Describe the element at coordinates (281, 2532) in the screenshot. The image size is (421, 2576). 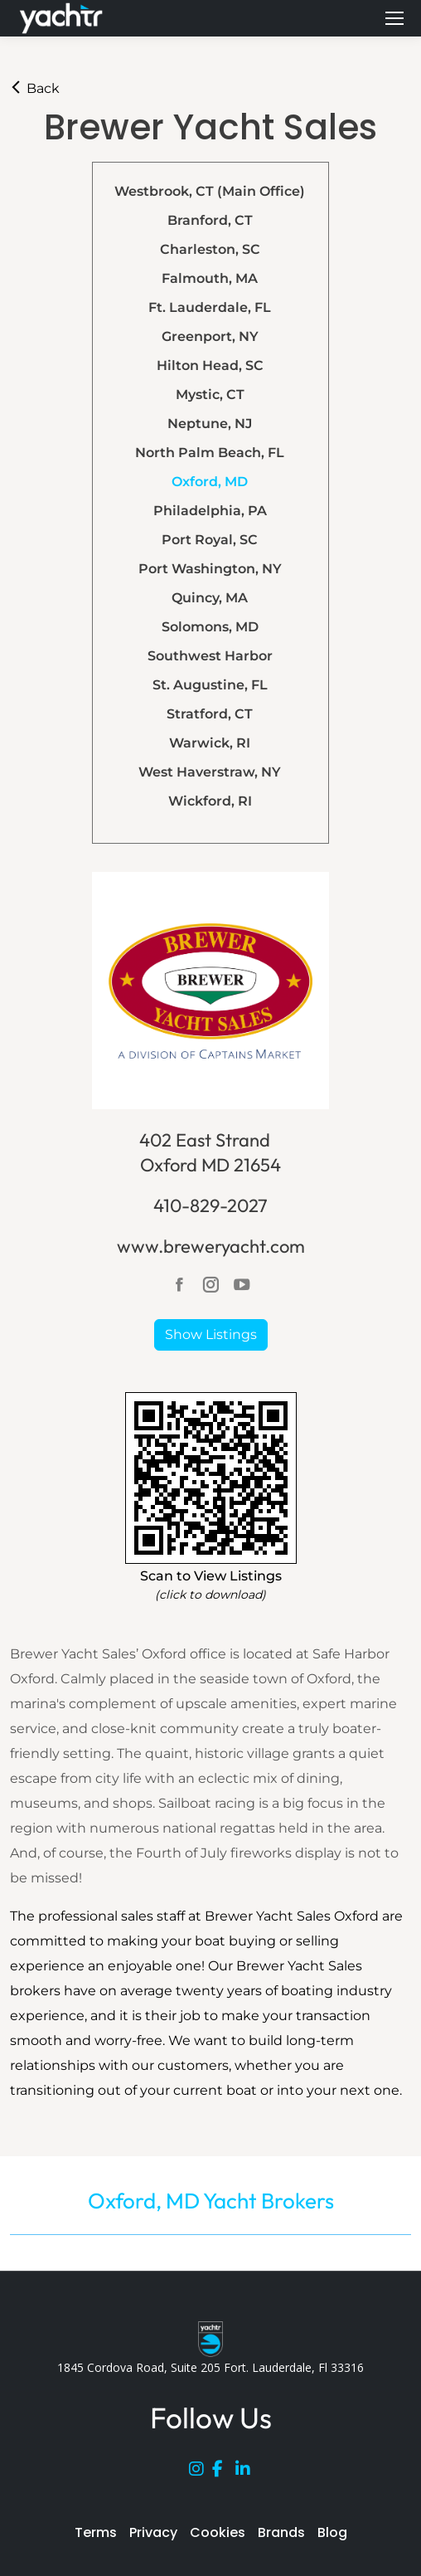
I see `Brands` at that location.